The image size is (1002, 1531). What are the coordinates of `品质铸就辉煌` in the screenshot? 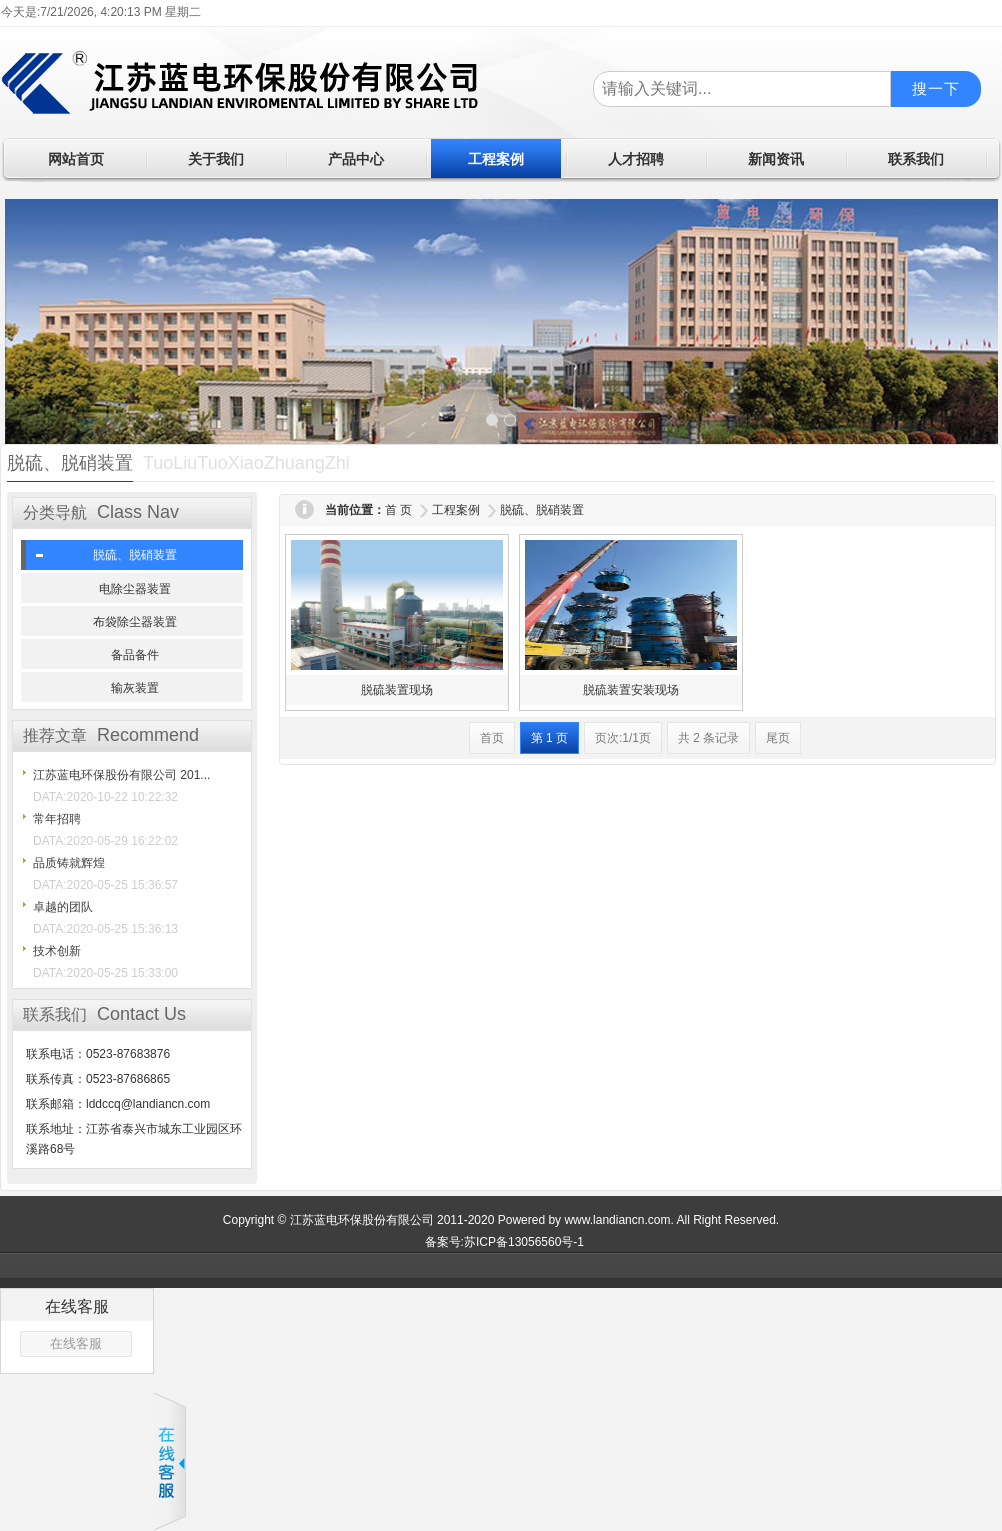 It's located at (69, 863).